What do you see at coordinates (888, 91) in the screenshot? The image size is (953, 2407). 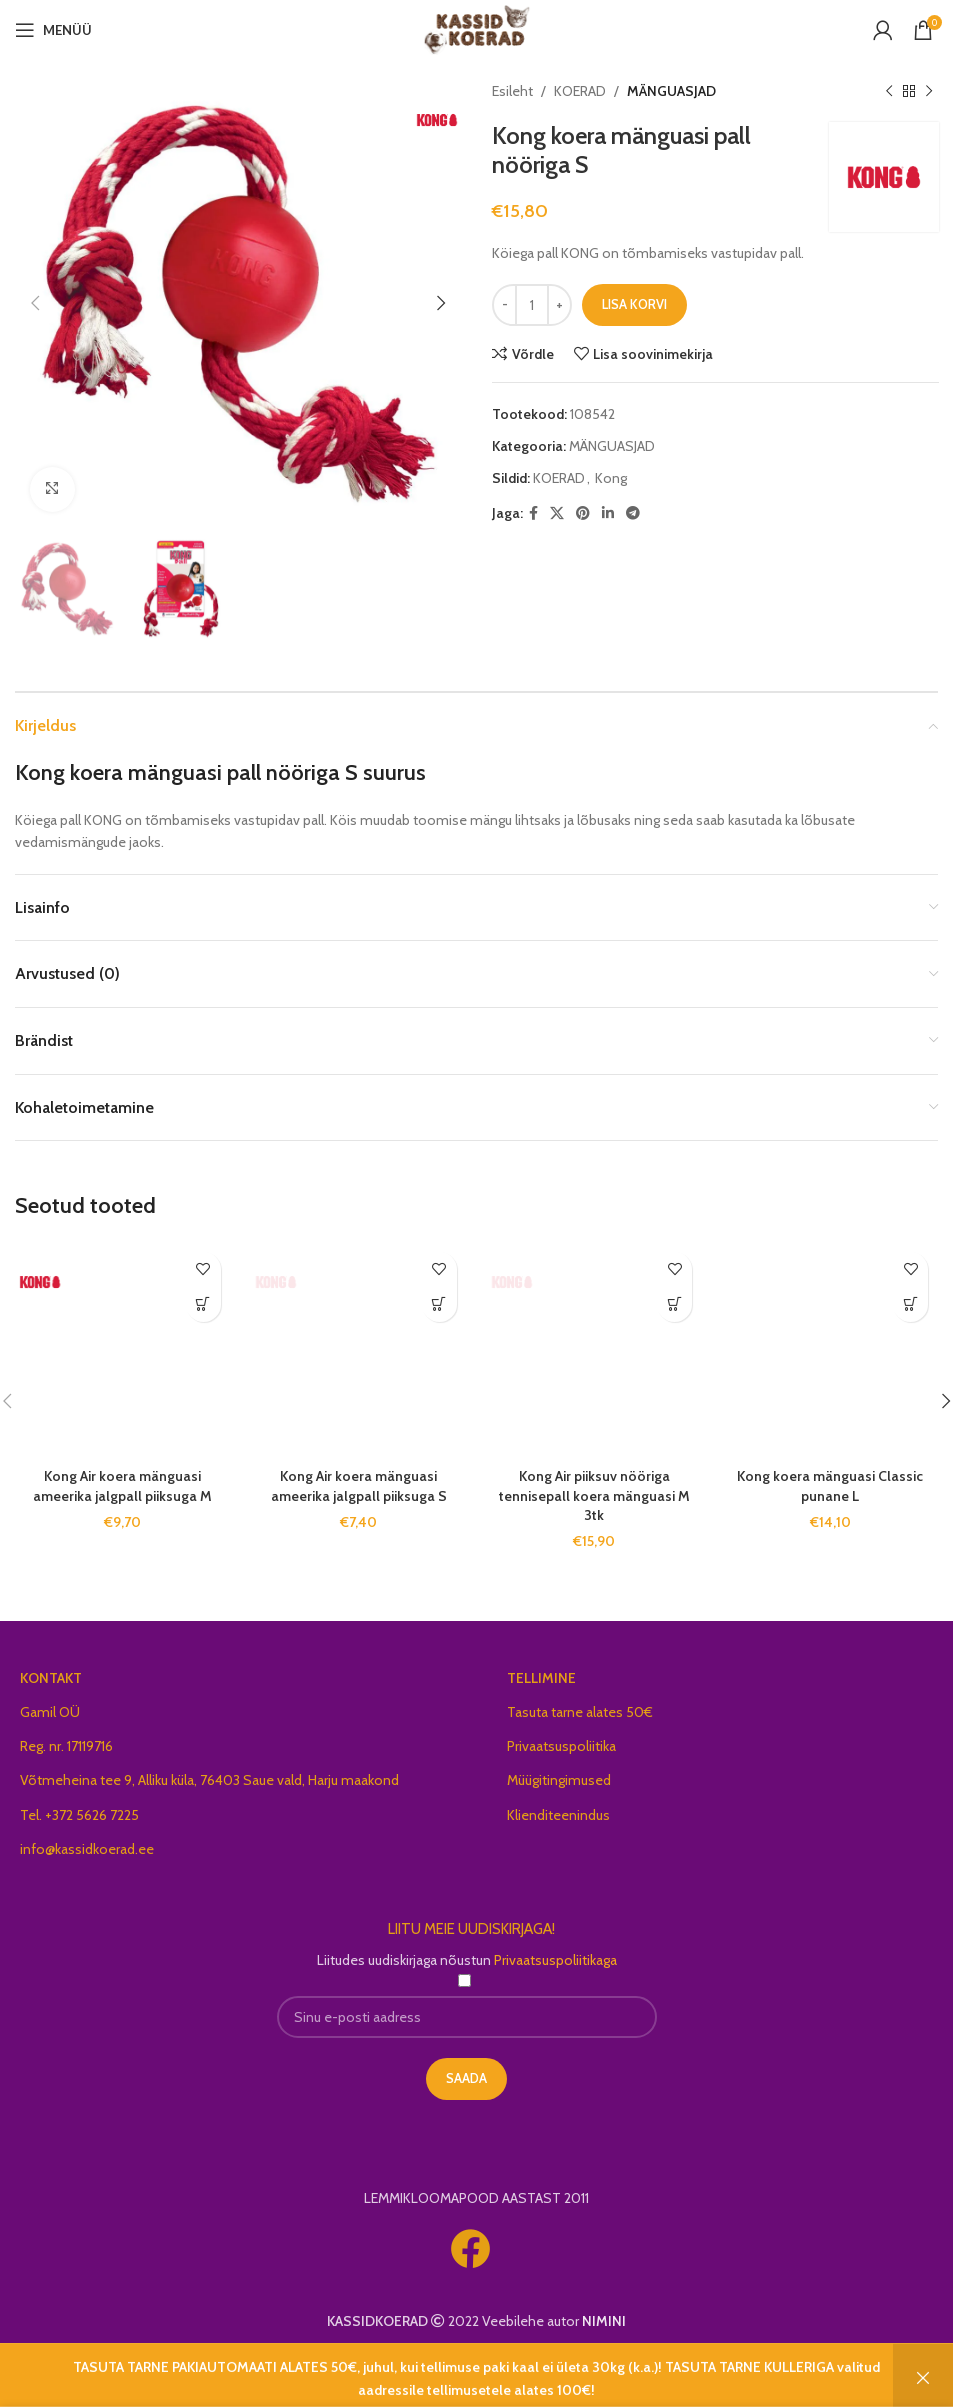 I see `[Previous product]` at bounding box center [888, 91].